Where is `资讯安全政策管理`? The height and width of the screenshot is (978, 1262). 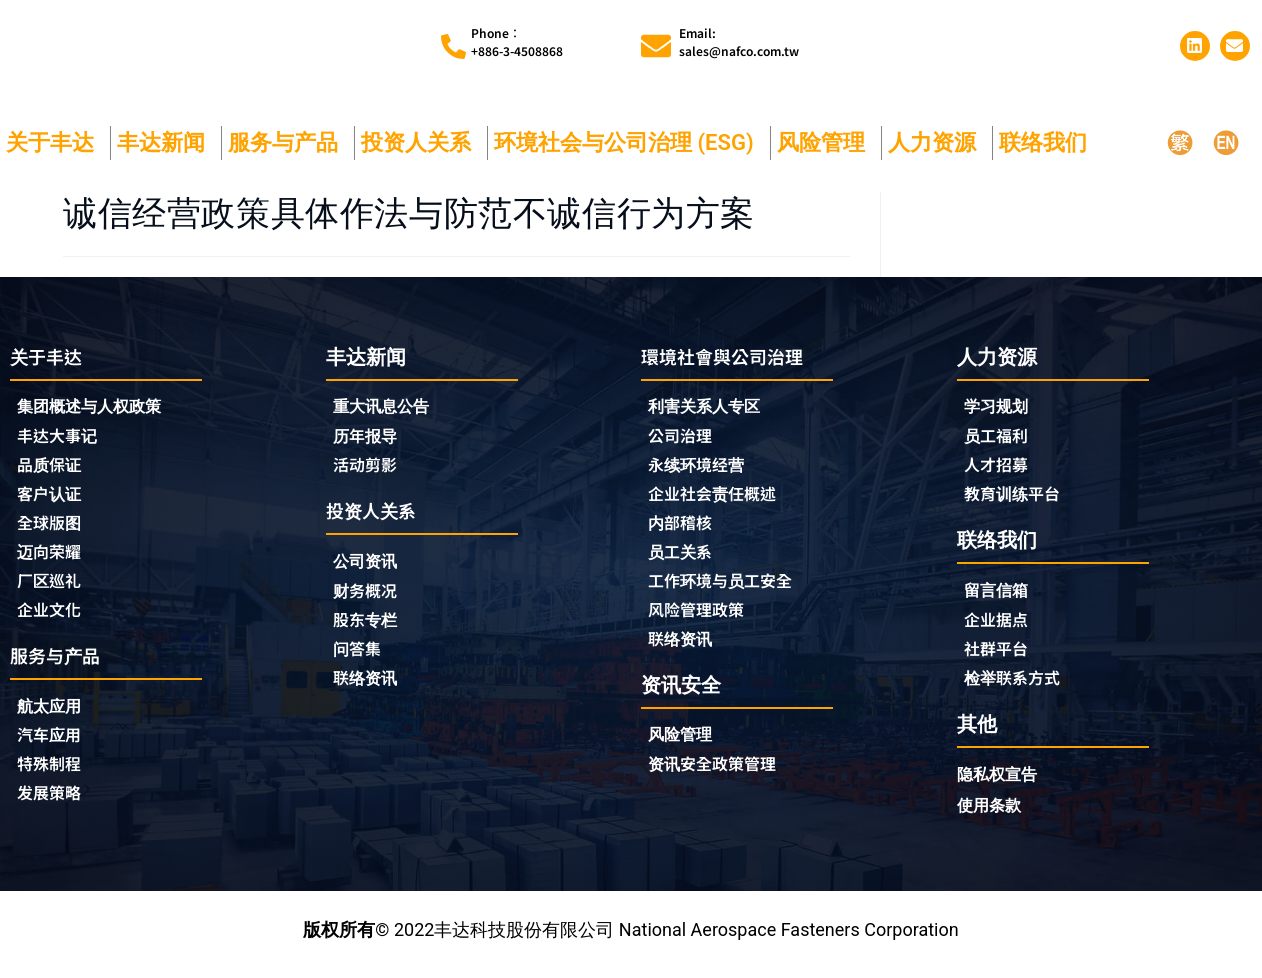
资讯安全政策管理 is located at coordinates (720, 777).